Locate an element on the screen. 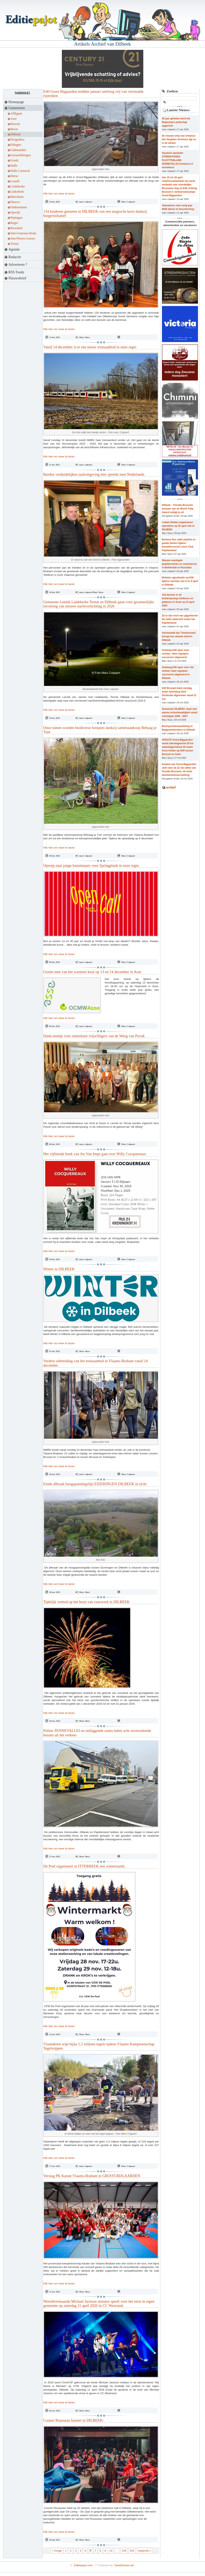  De Poel organiseert in ITTERBEEK een wintermarkt is located at coordinates (84, 1866).